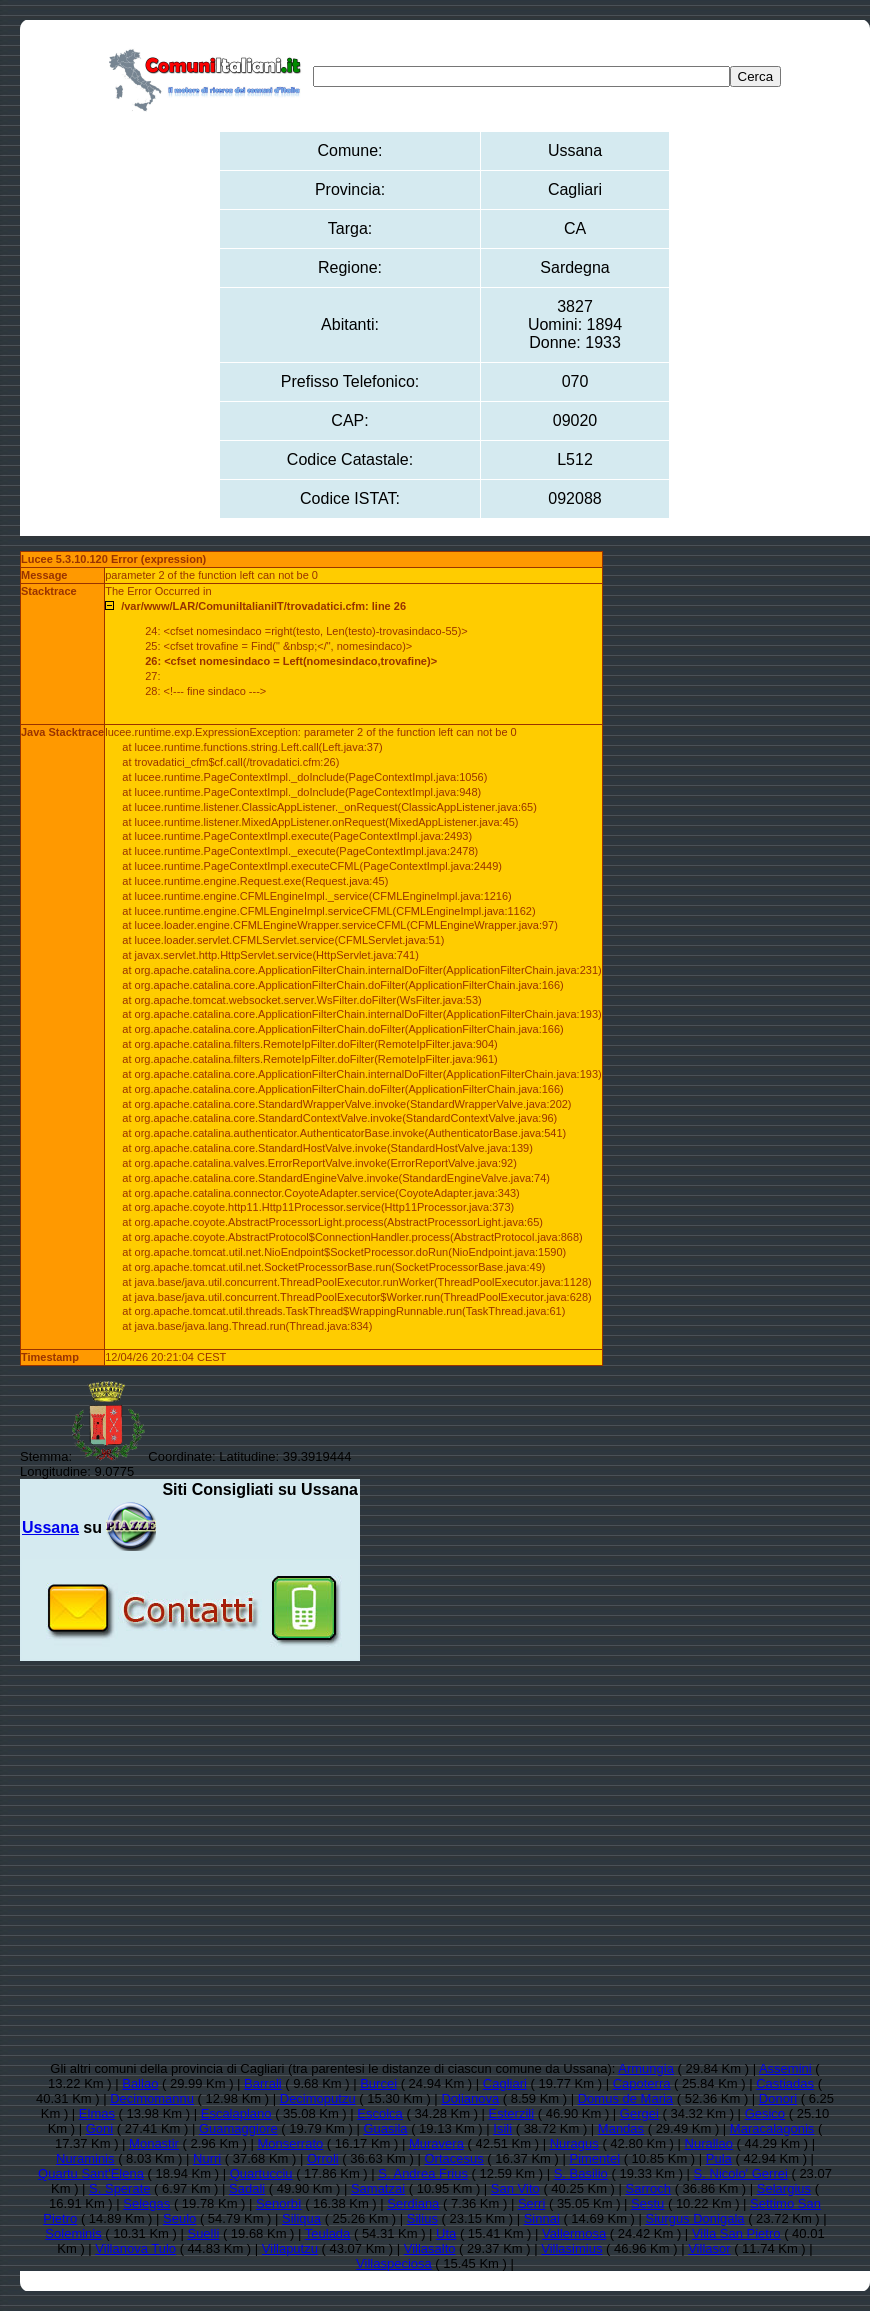 Image resolution: width=870 pixels, height=2311 pixels. Describe the element at coordinates (574, 2143) in the screenshot. I see `Nuragus` at that location.